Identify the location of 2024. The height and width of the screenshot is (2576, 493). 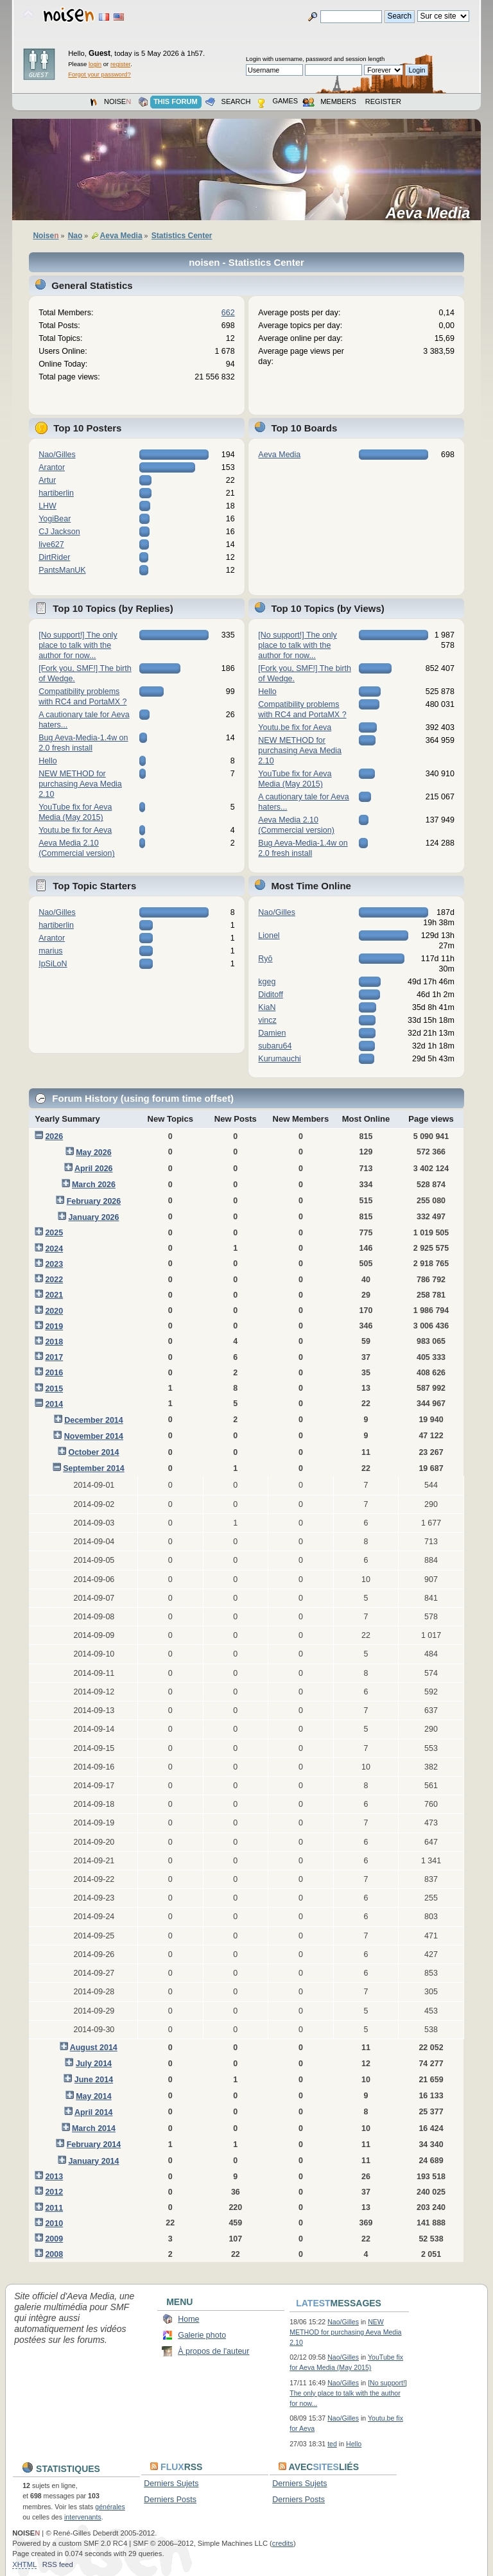
(54, 1248).